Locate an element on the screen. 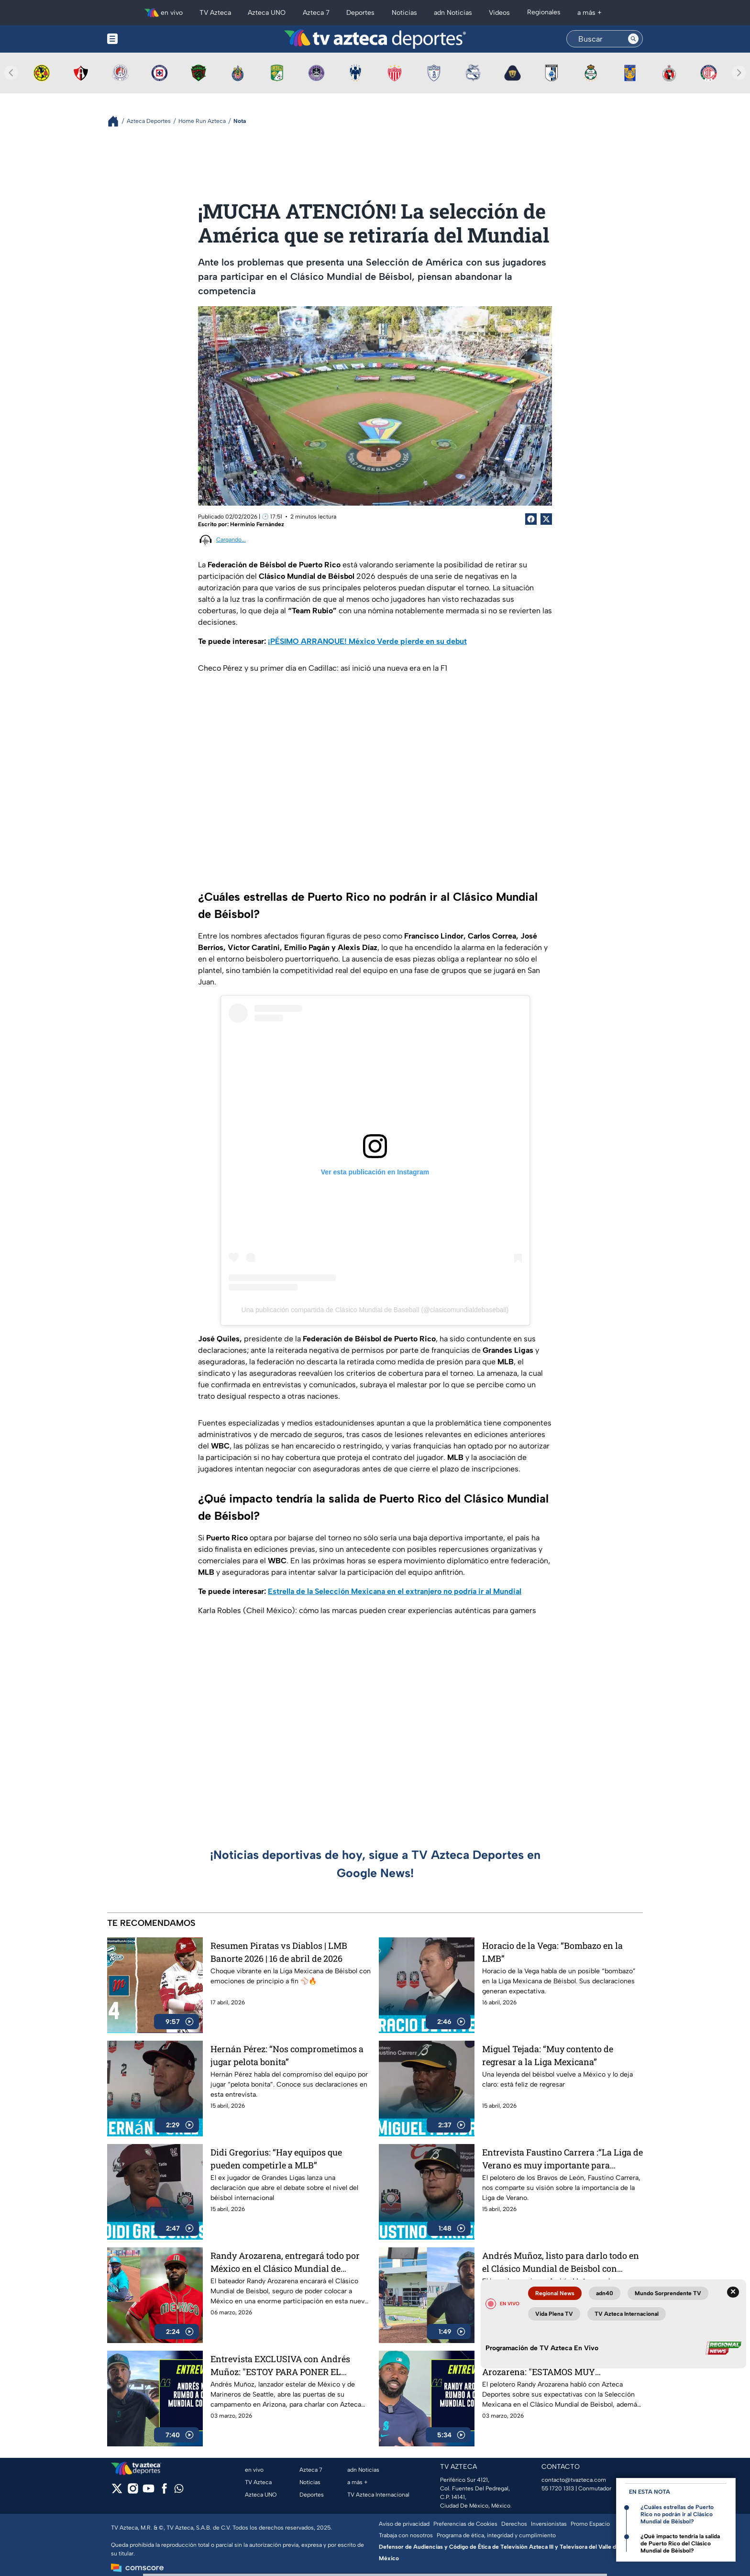 The width and height of the screenshot is (750, 2576). [Search button] is located at coordinates (633, 38).